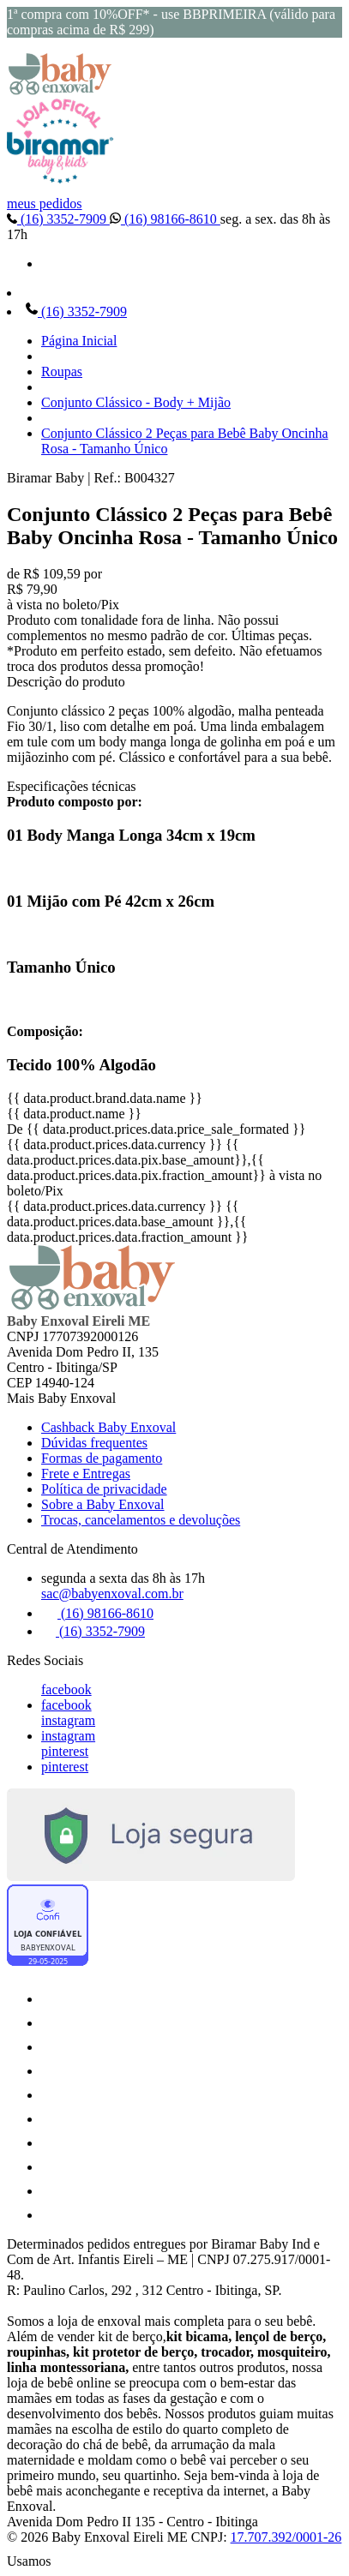  I want to click on meus pedidos, so click(44, 203).